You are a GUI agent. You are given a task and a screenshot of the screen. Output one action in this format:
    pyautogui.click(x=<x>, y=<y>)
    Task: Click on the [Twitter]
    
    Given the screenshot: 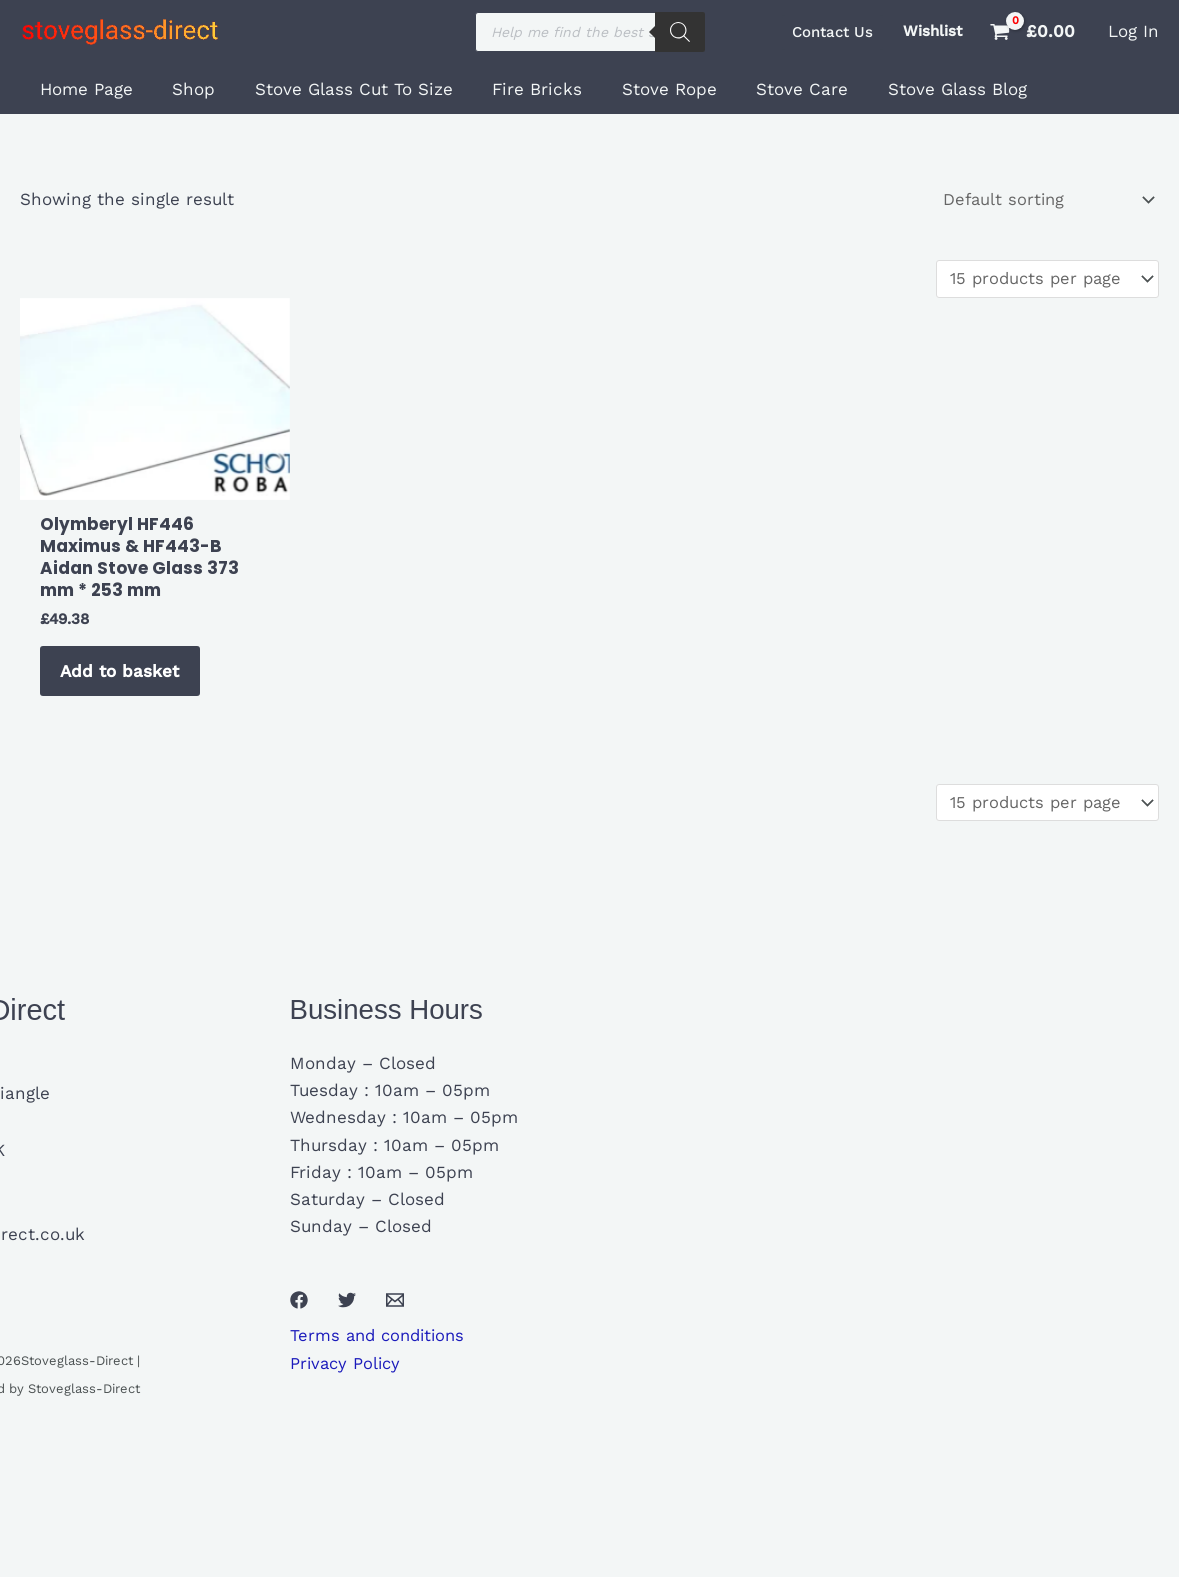 What is the action you would take?
    pyautogui.click(x=347, y=1311)
    